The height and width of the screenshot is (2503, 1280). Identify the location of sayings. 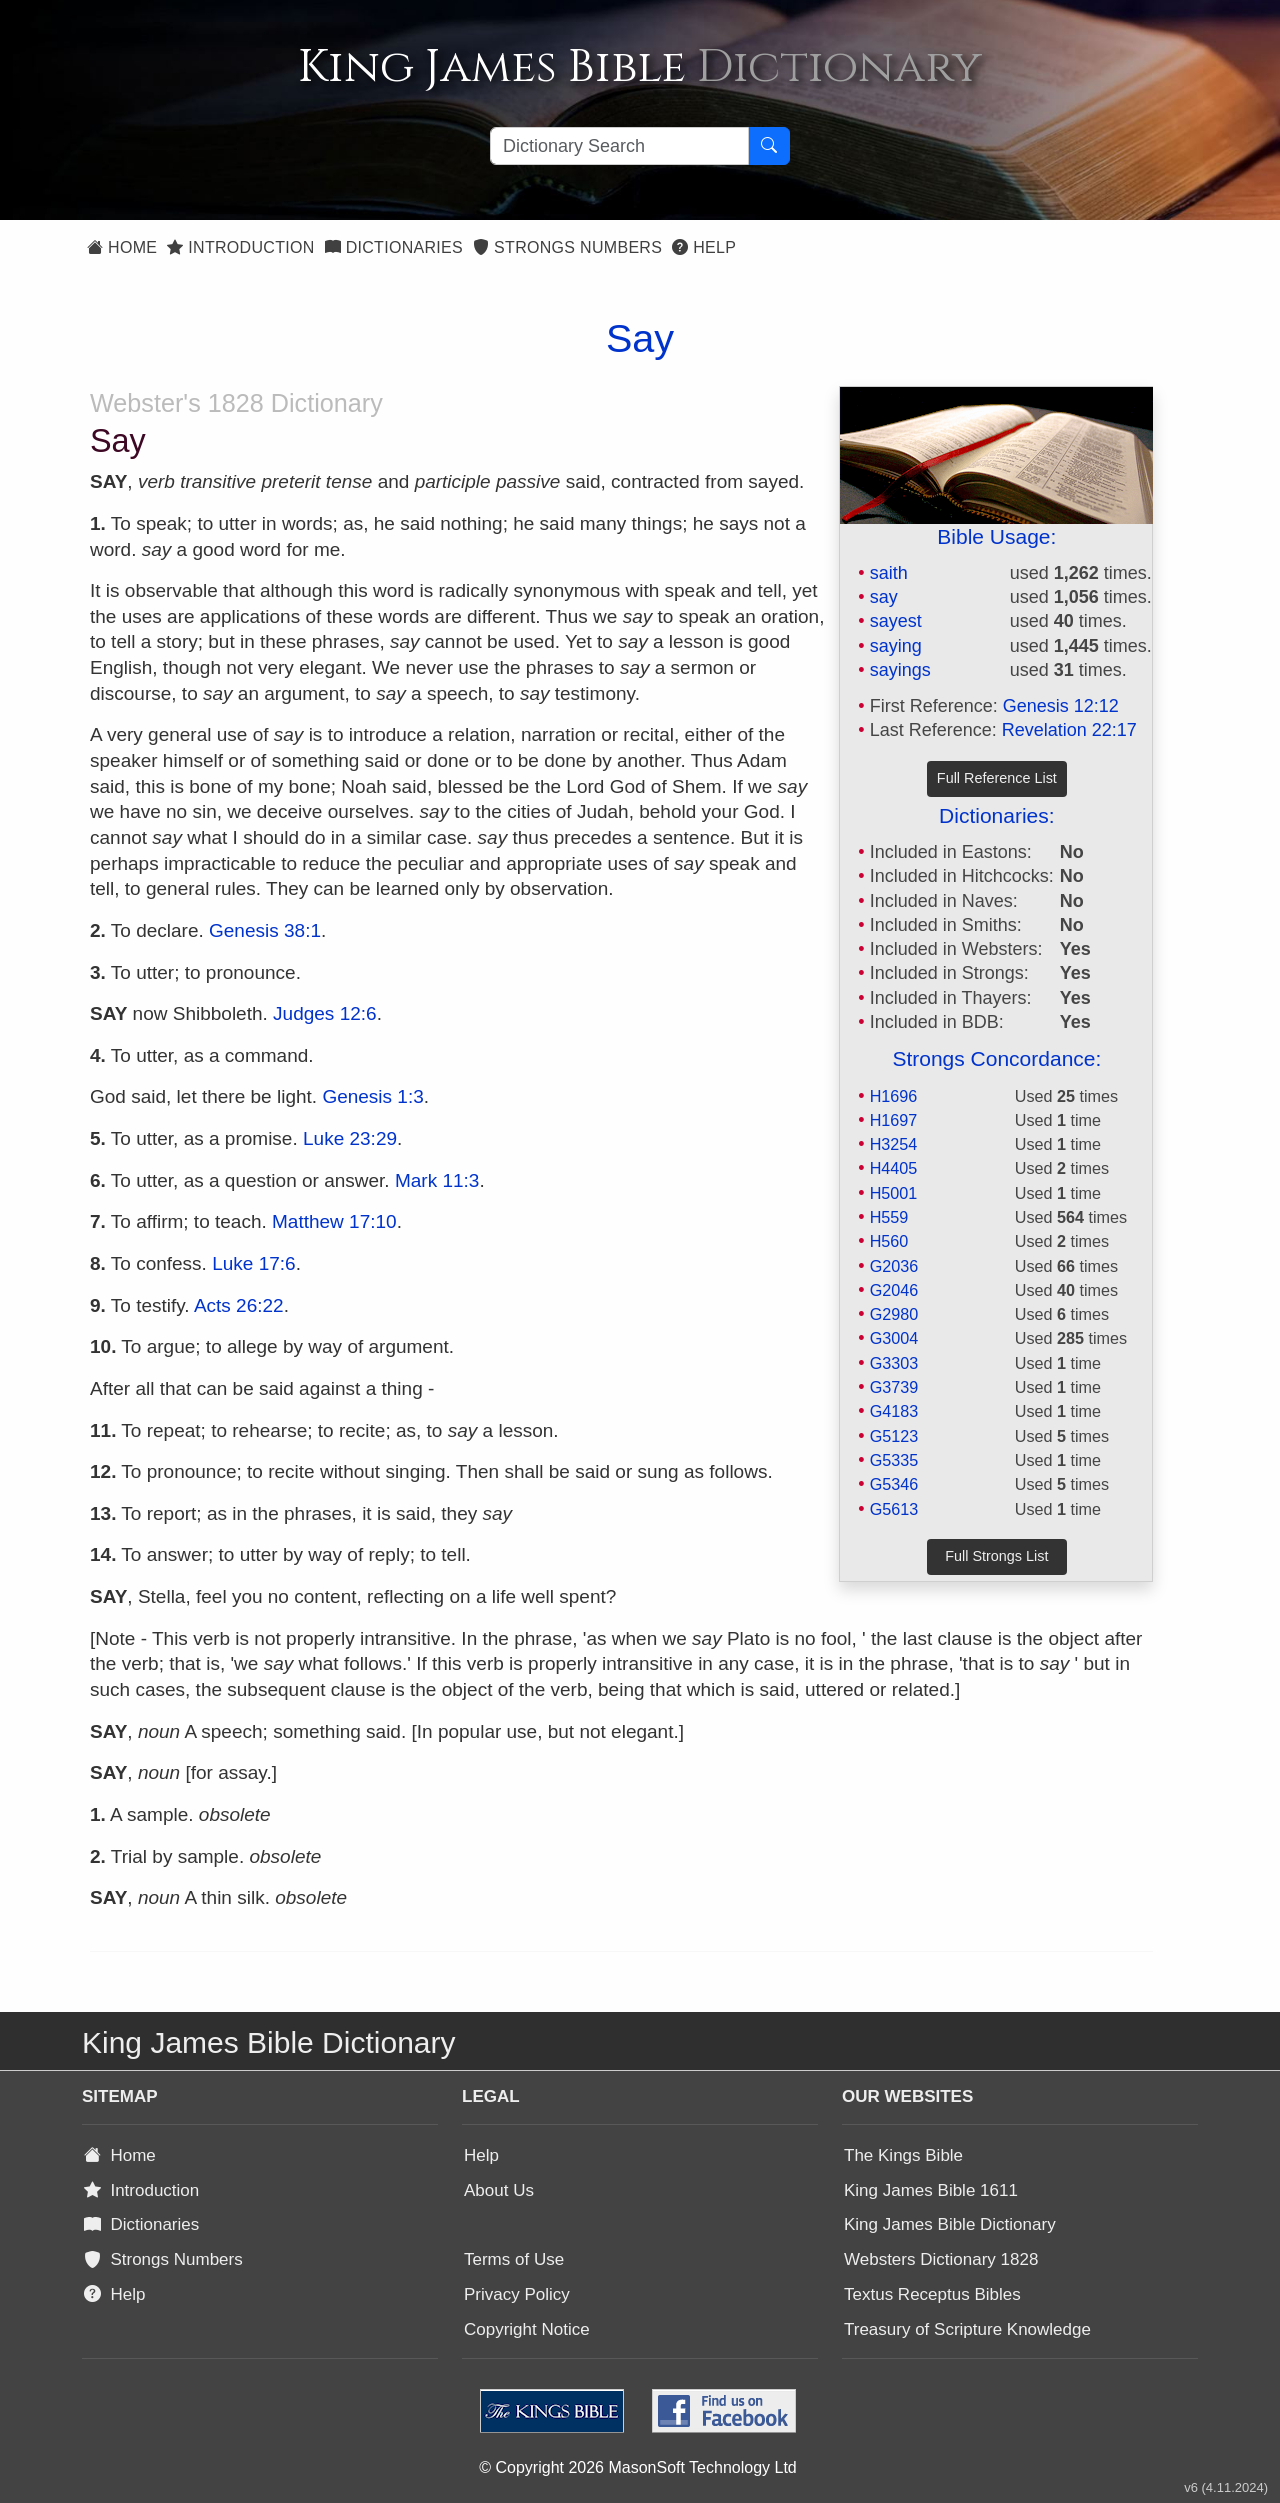
(900, 670).